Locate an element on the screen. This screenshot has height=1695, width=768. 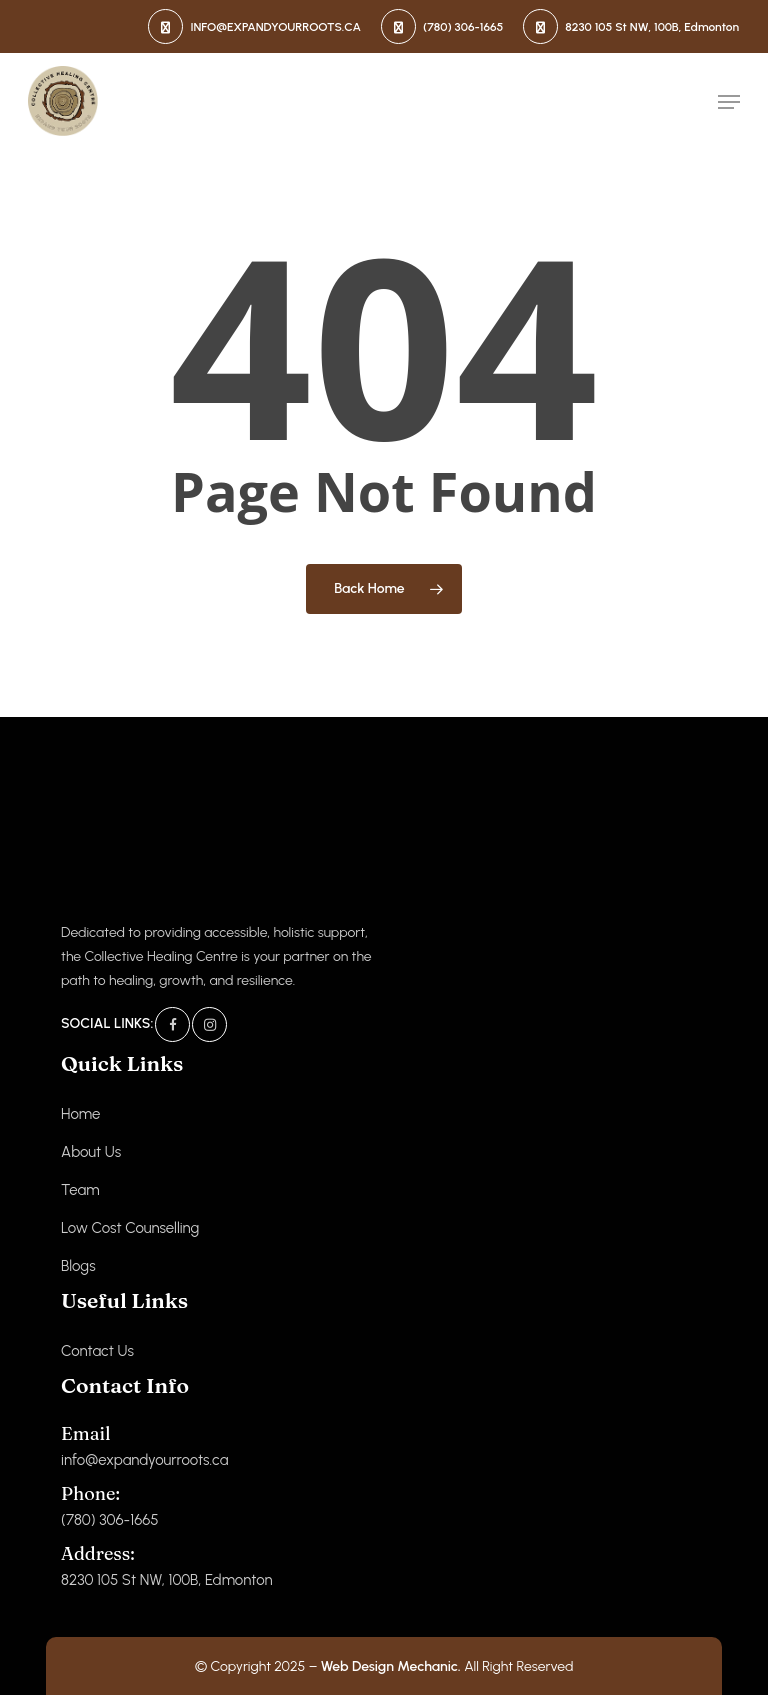
Blogs is located at coordinates (78, 1266).